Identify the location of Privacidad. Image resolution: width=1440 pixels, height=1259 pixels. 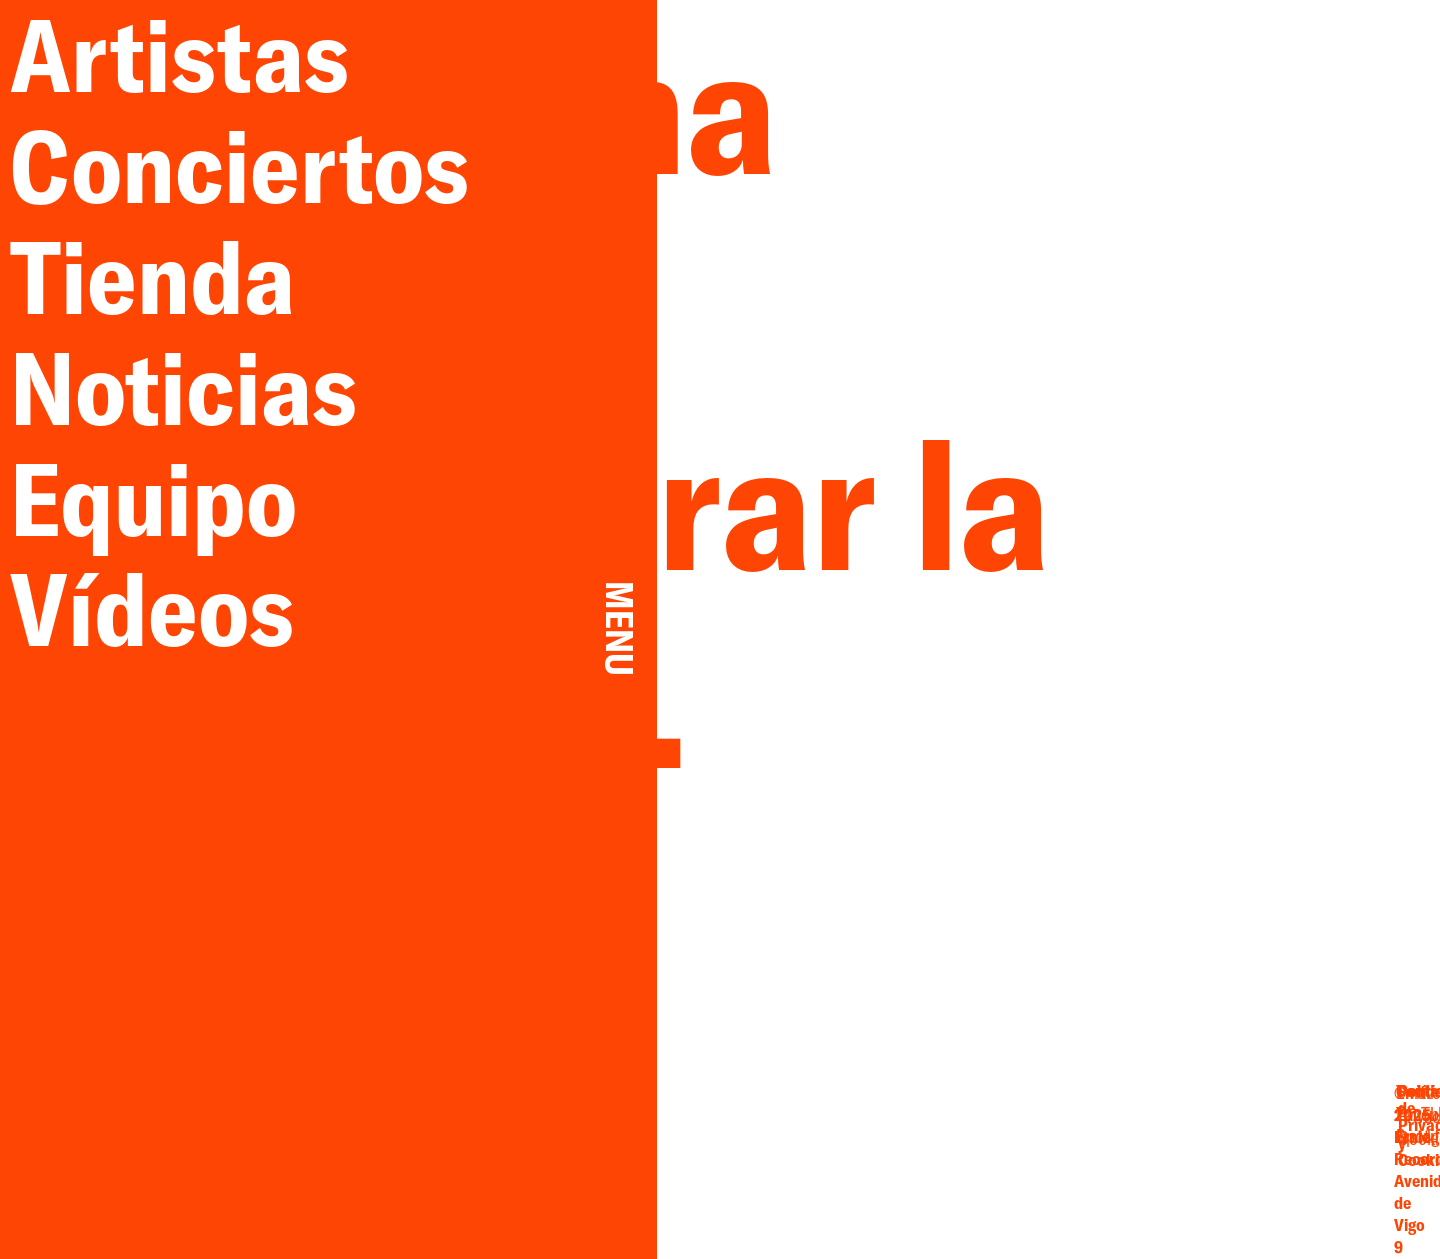
(1292, 1148).